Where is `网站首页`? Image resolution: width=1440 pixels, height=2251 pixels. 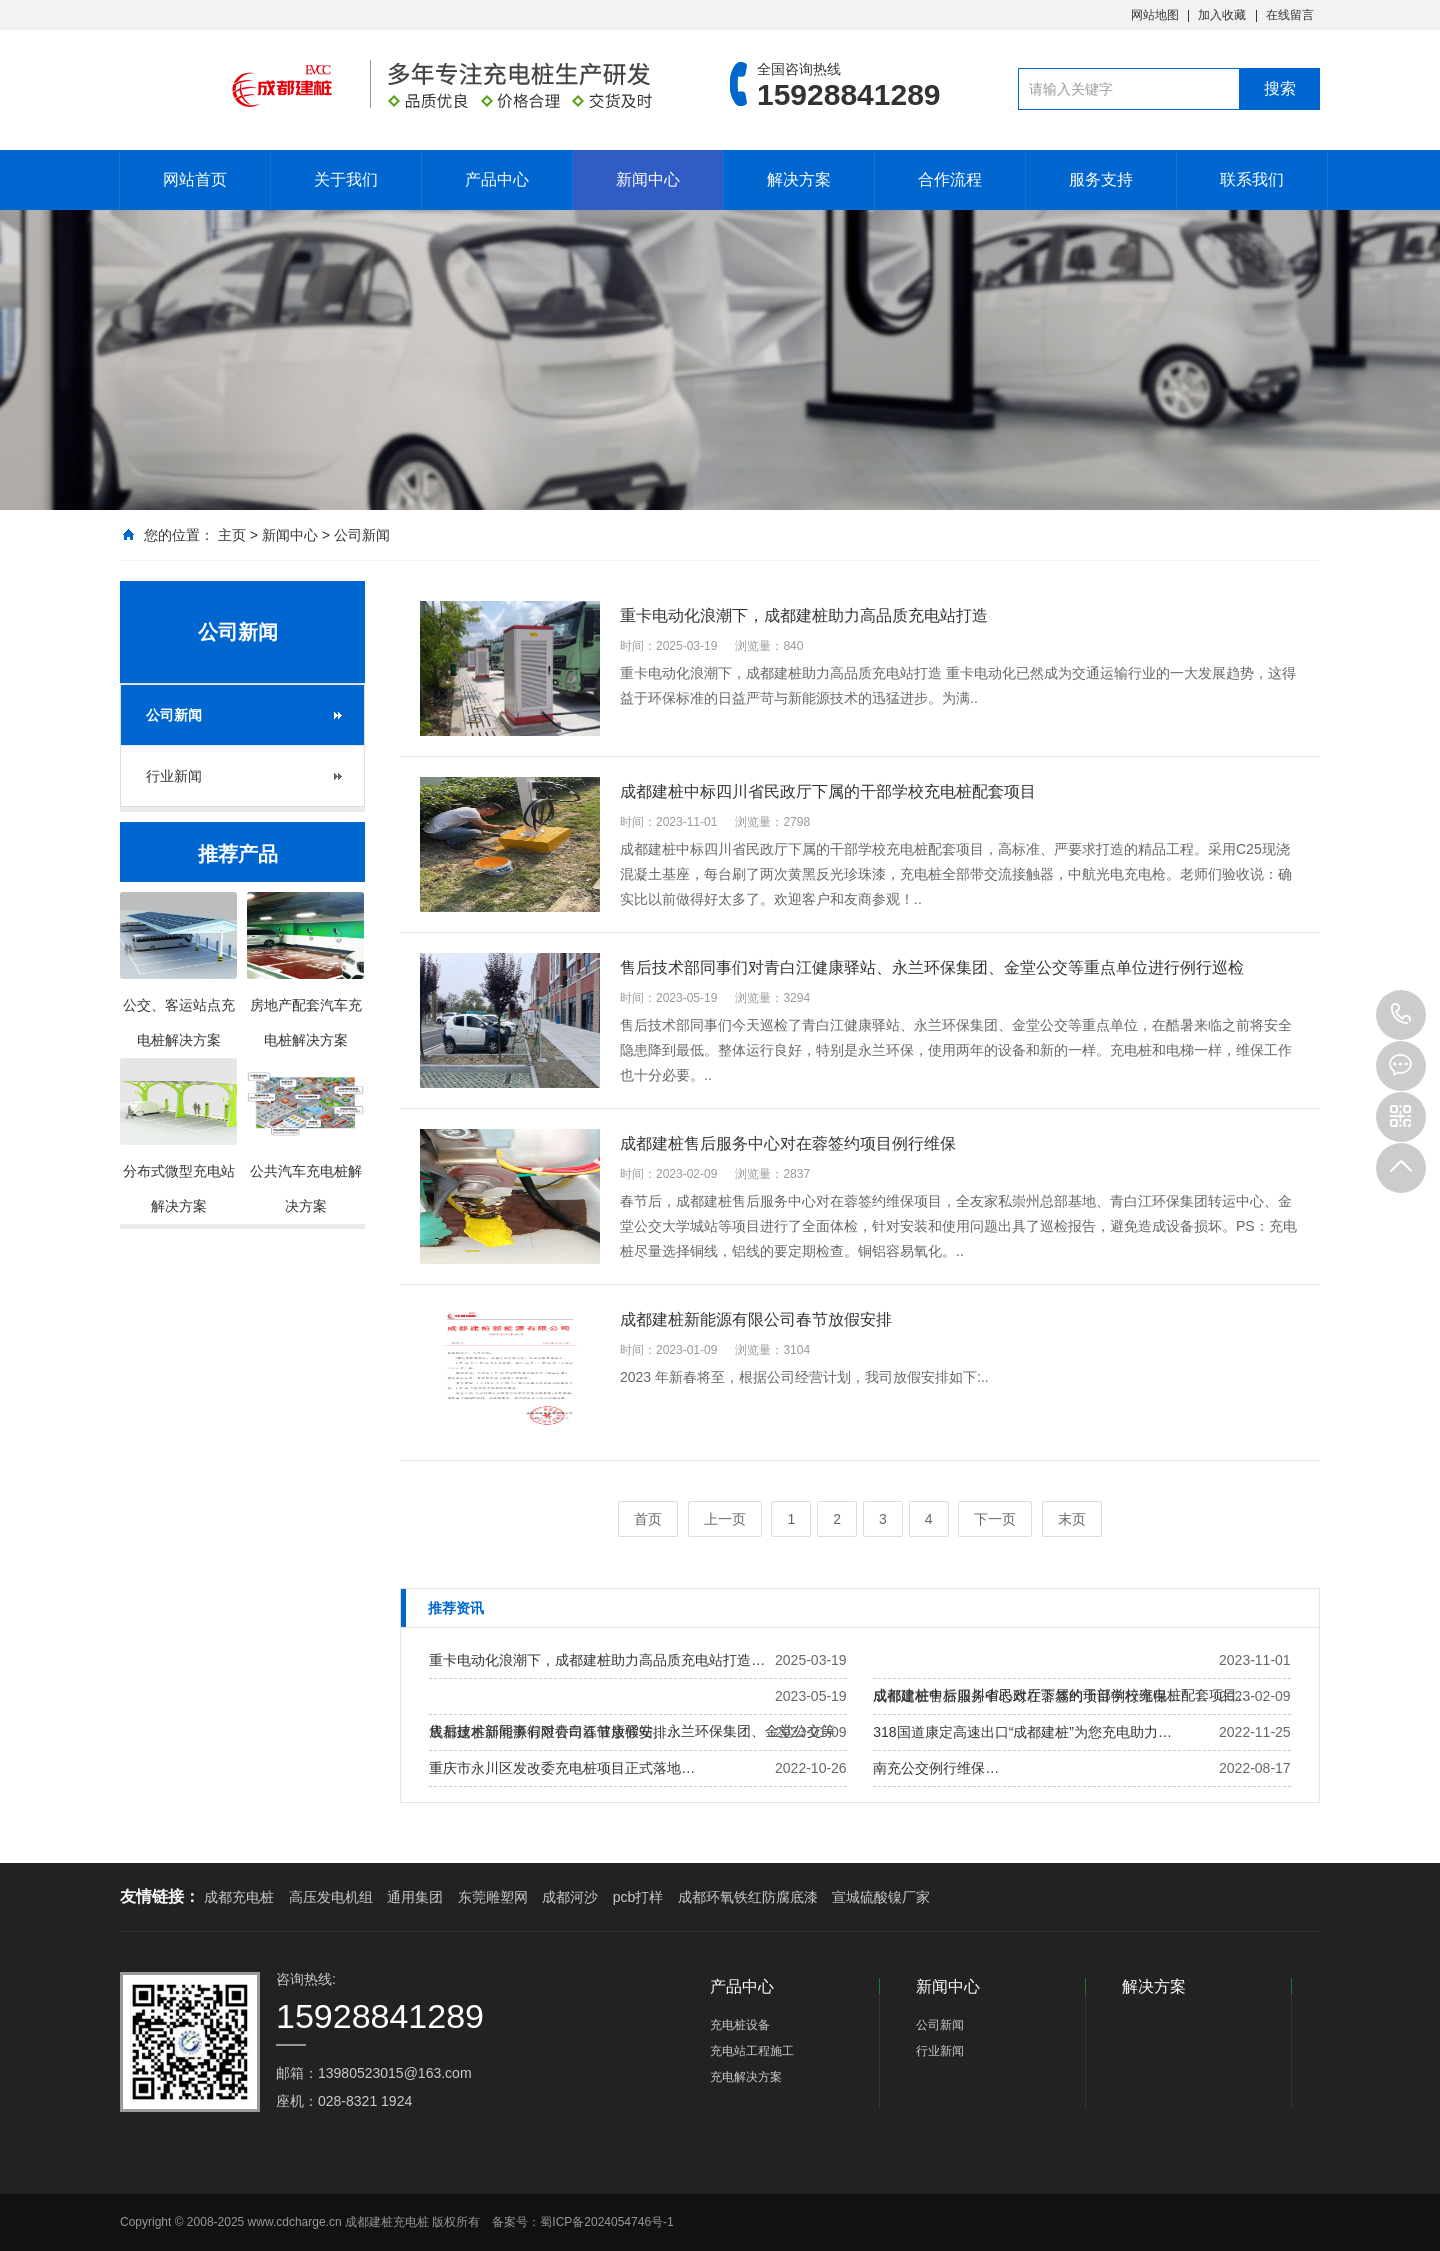
网站首页 is located at coordinates (195, 179).